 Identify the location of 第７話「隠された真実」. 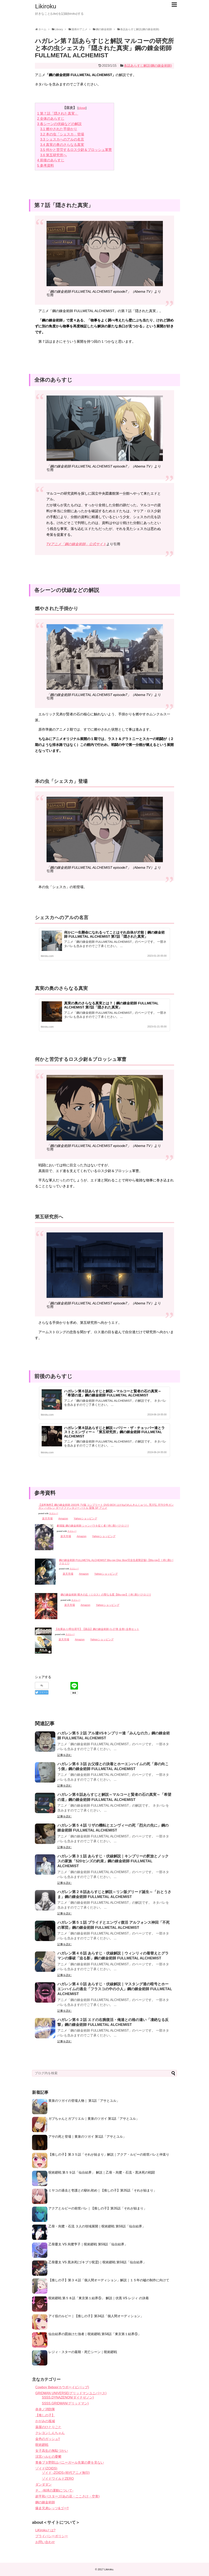
(57, 113).